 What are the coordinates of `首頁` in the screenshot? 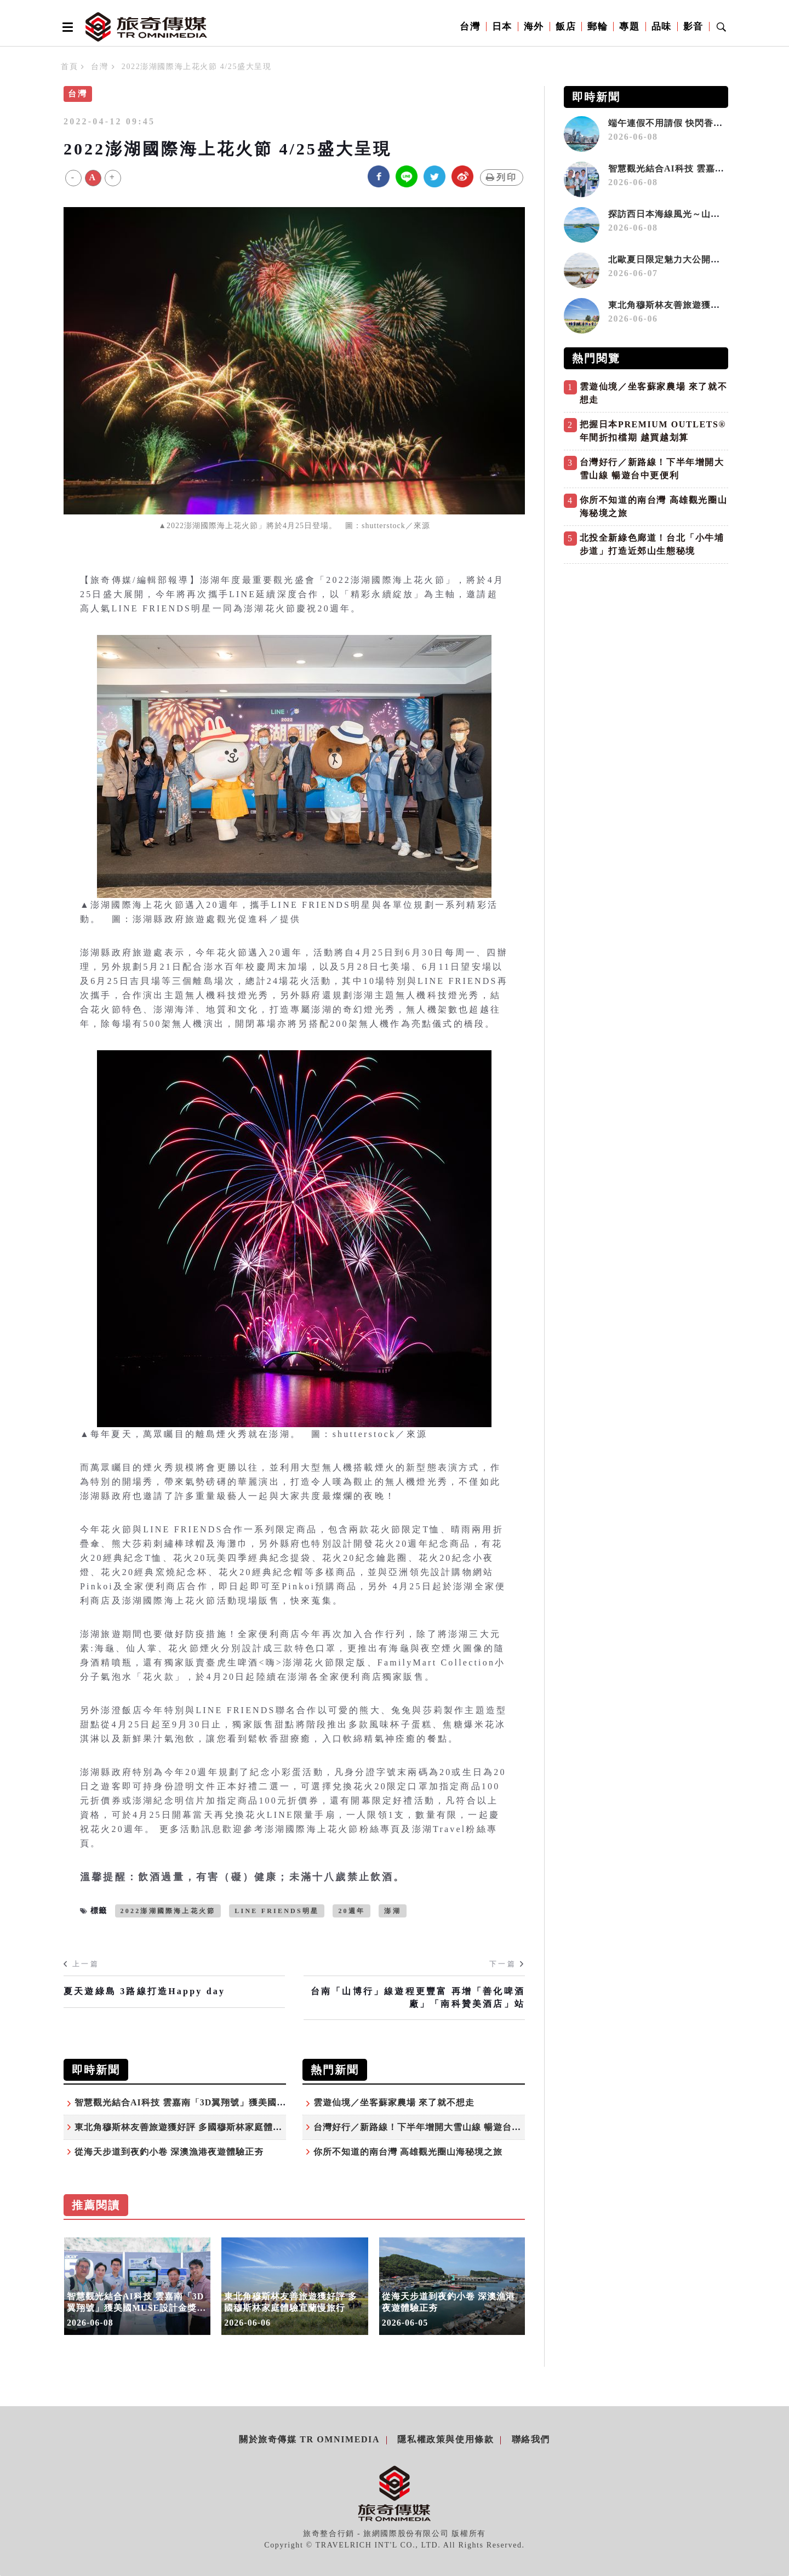 It's located at (69, 66).